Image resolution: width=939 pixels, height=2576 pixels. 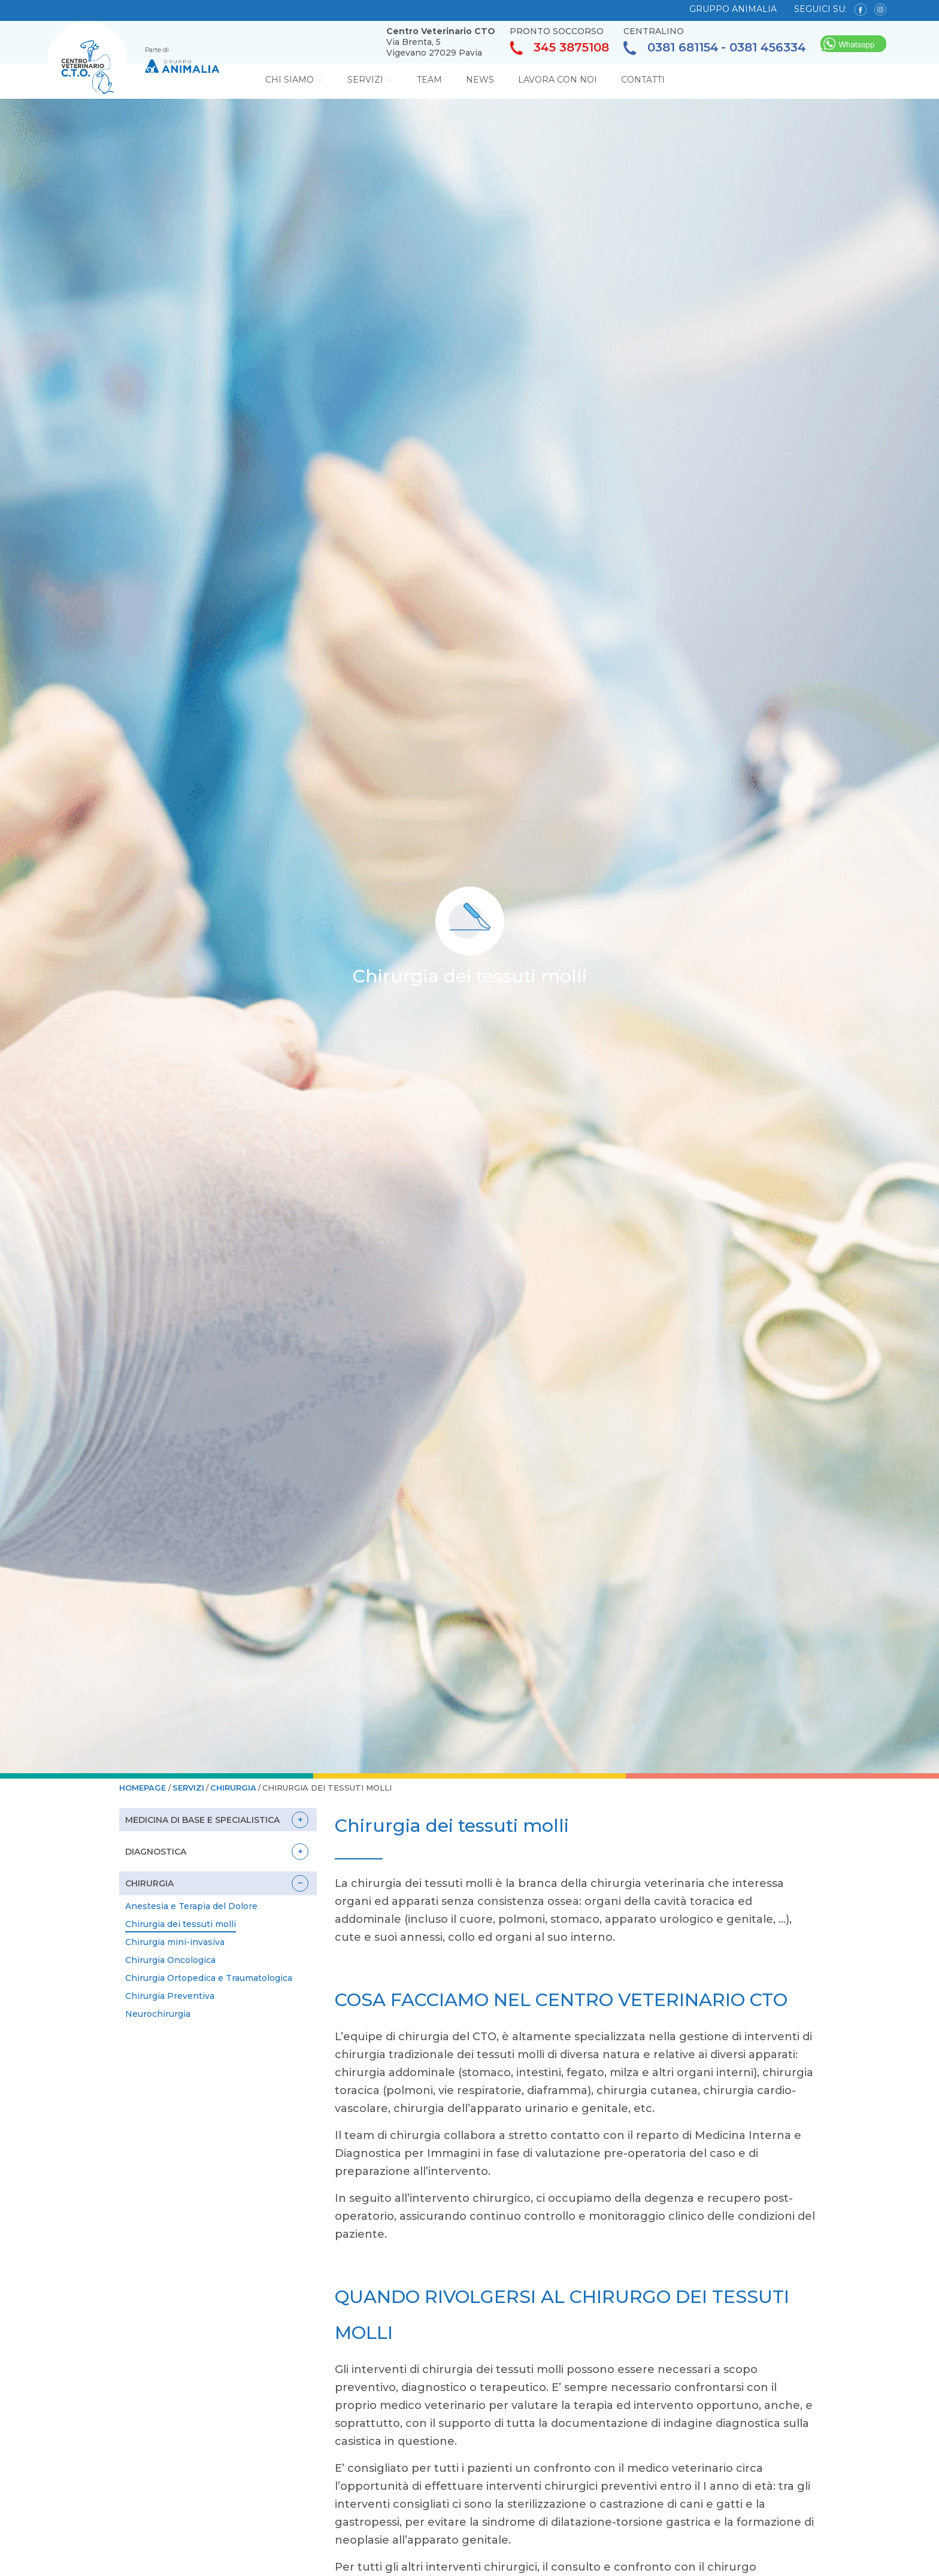 I want to click on Chirurgia, so click(x=233, y=1787).